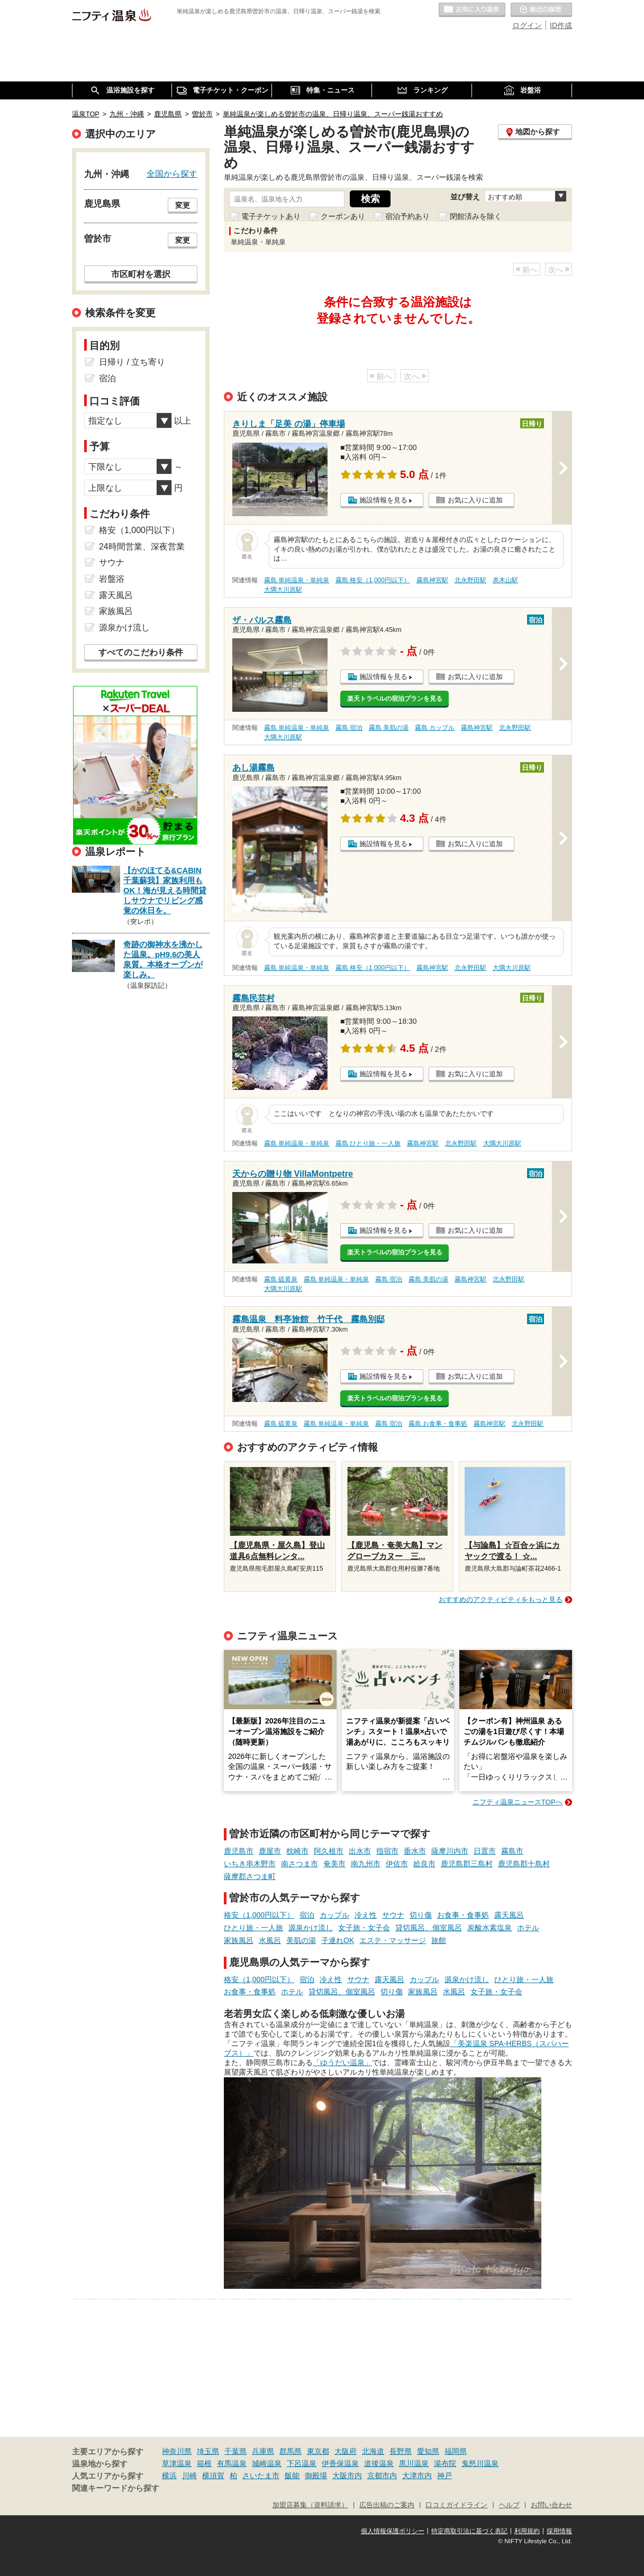 This screenshot has width=644, height=2576. What do you see at coordinates (267, 2463) in the screenshot?
I see `城崎温泉` at bounding box center [267, 2463].